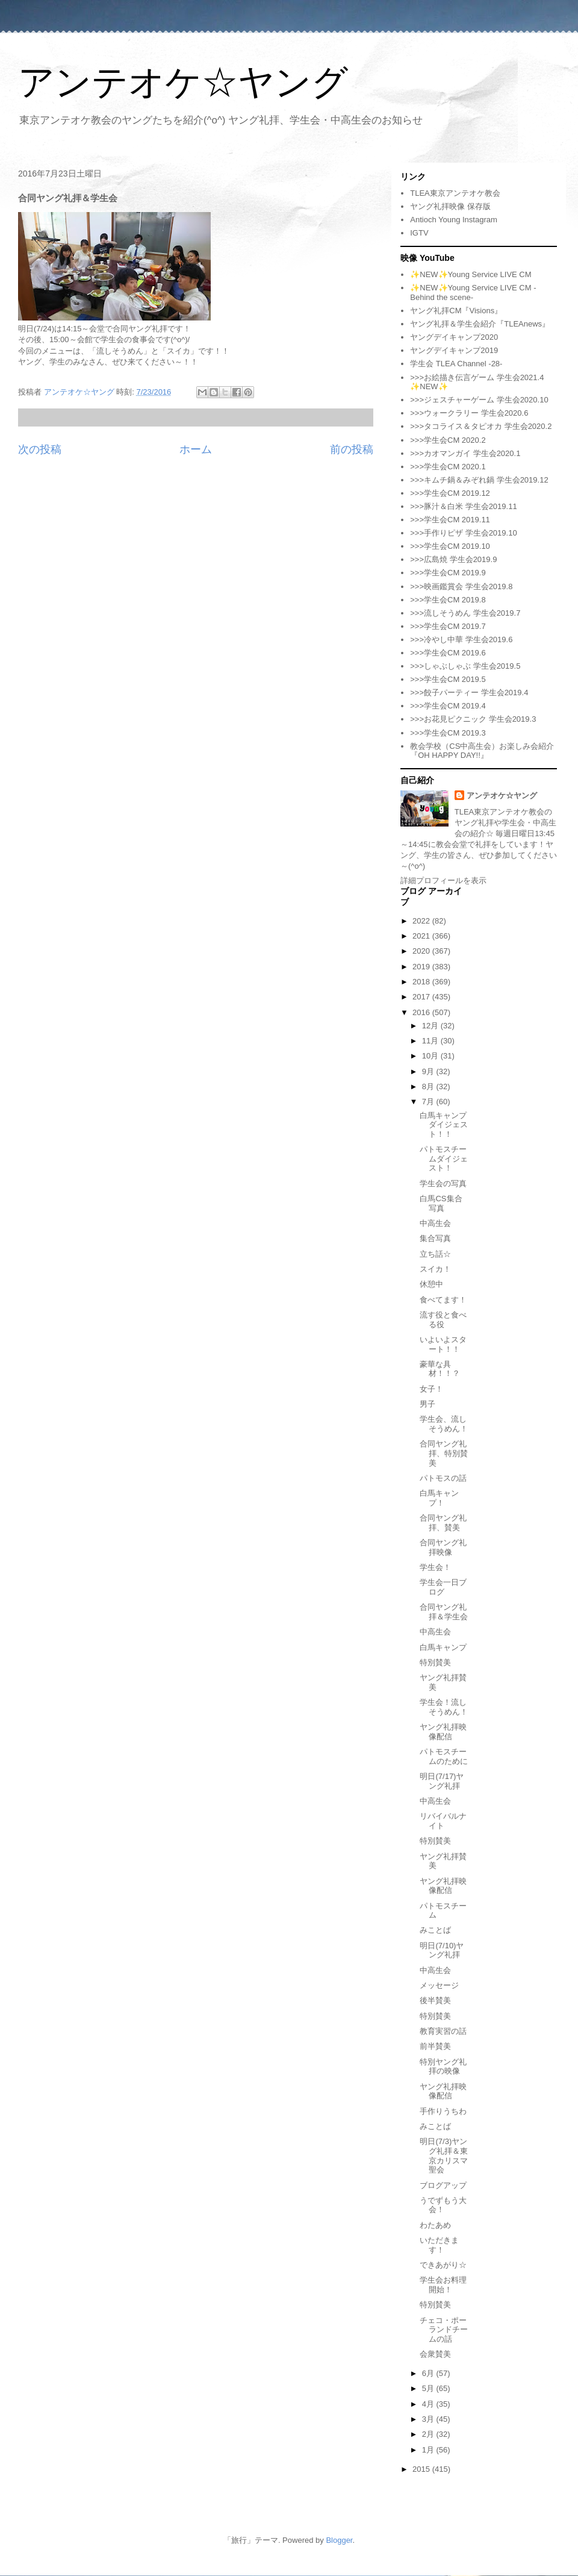 The height and width of the screenshot is (2576, 578). What do you see at coordinates (427, 1403) in the screenshot?
I see `男子` at bounding box center [427, 1403].